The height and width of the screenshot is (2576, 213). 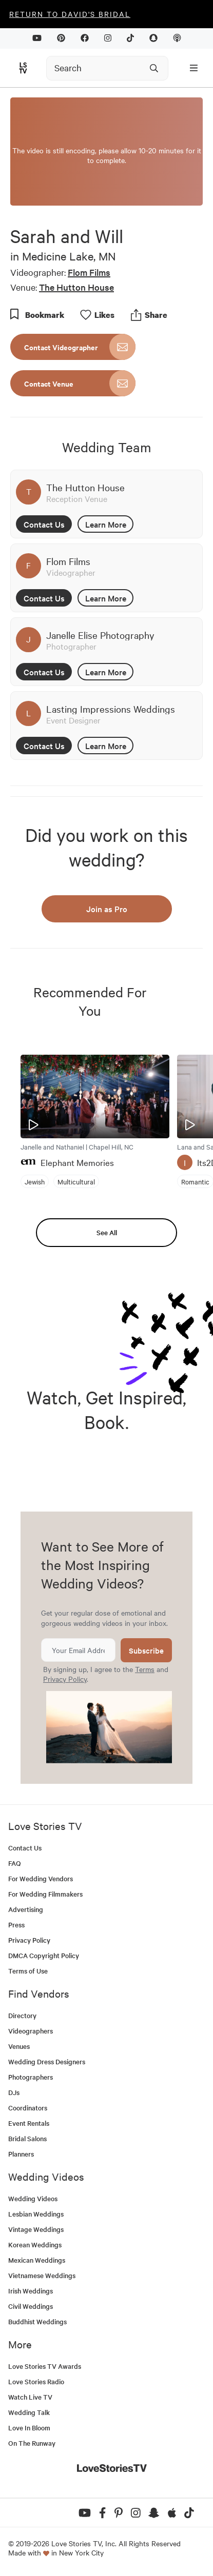 What do you see at coordinates (25, 1909) in the screenshot?
I see `Advertising` at bounding box center [25, 1909].